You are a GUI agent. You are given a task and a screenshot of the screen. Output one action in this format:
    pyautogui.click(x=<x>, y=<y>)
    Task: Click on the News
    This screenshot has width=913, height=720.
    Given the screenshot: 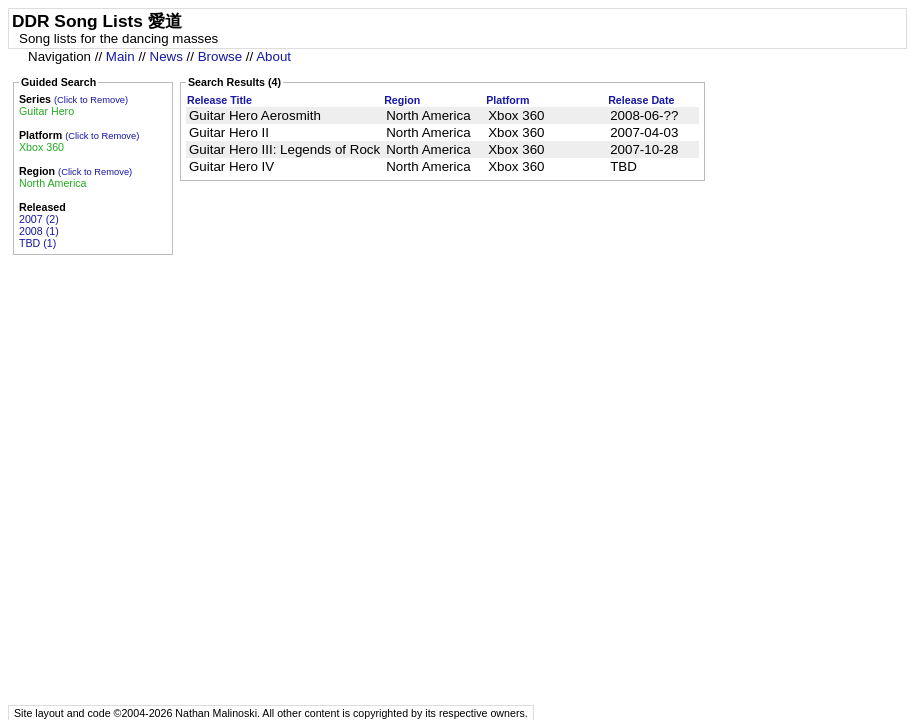 What is the action you would take?
    pyautogui.click(x=166, y=56)
    